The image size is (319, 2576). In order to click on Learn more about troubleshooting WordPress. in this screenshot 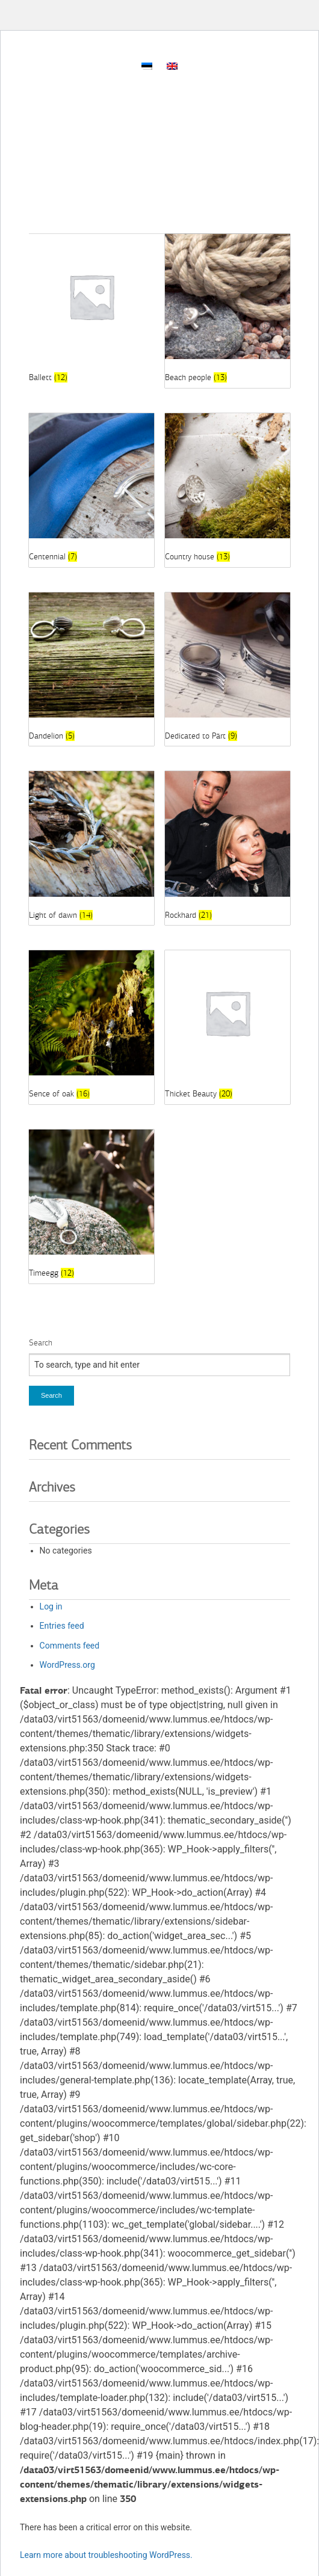, I will do `click(106, 2555)`.